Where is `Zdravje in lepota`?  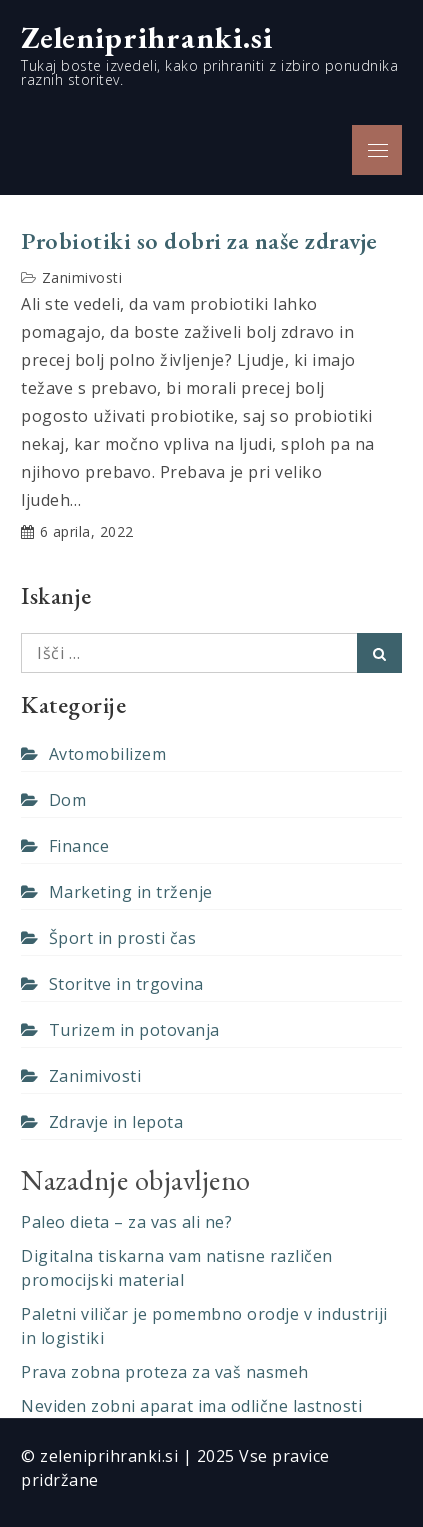
Zdravje in lepota is located at coordinates (116, 1122).